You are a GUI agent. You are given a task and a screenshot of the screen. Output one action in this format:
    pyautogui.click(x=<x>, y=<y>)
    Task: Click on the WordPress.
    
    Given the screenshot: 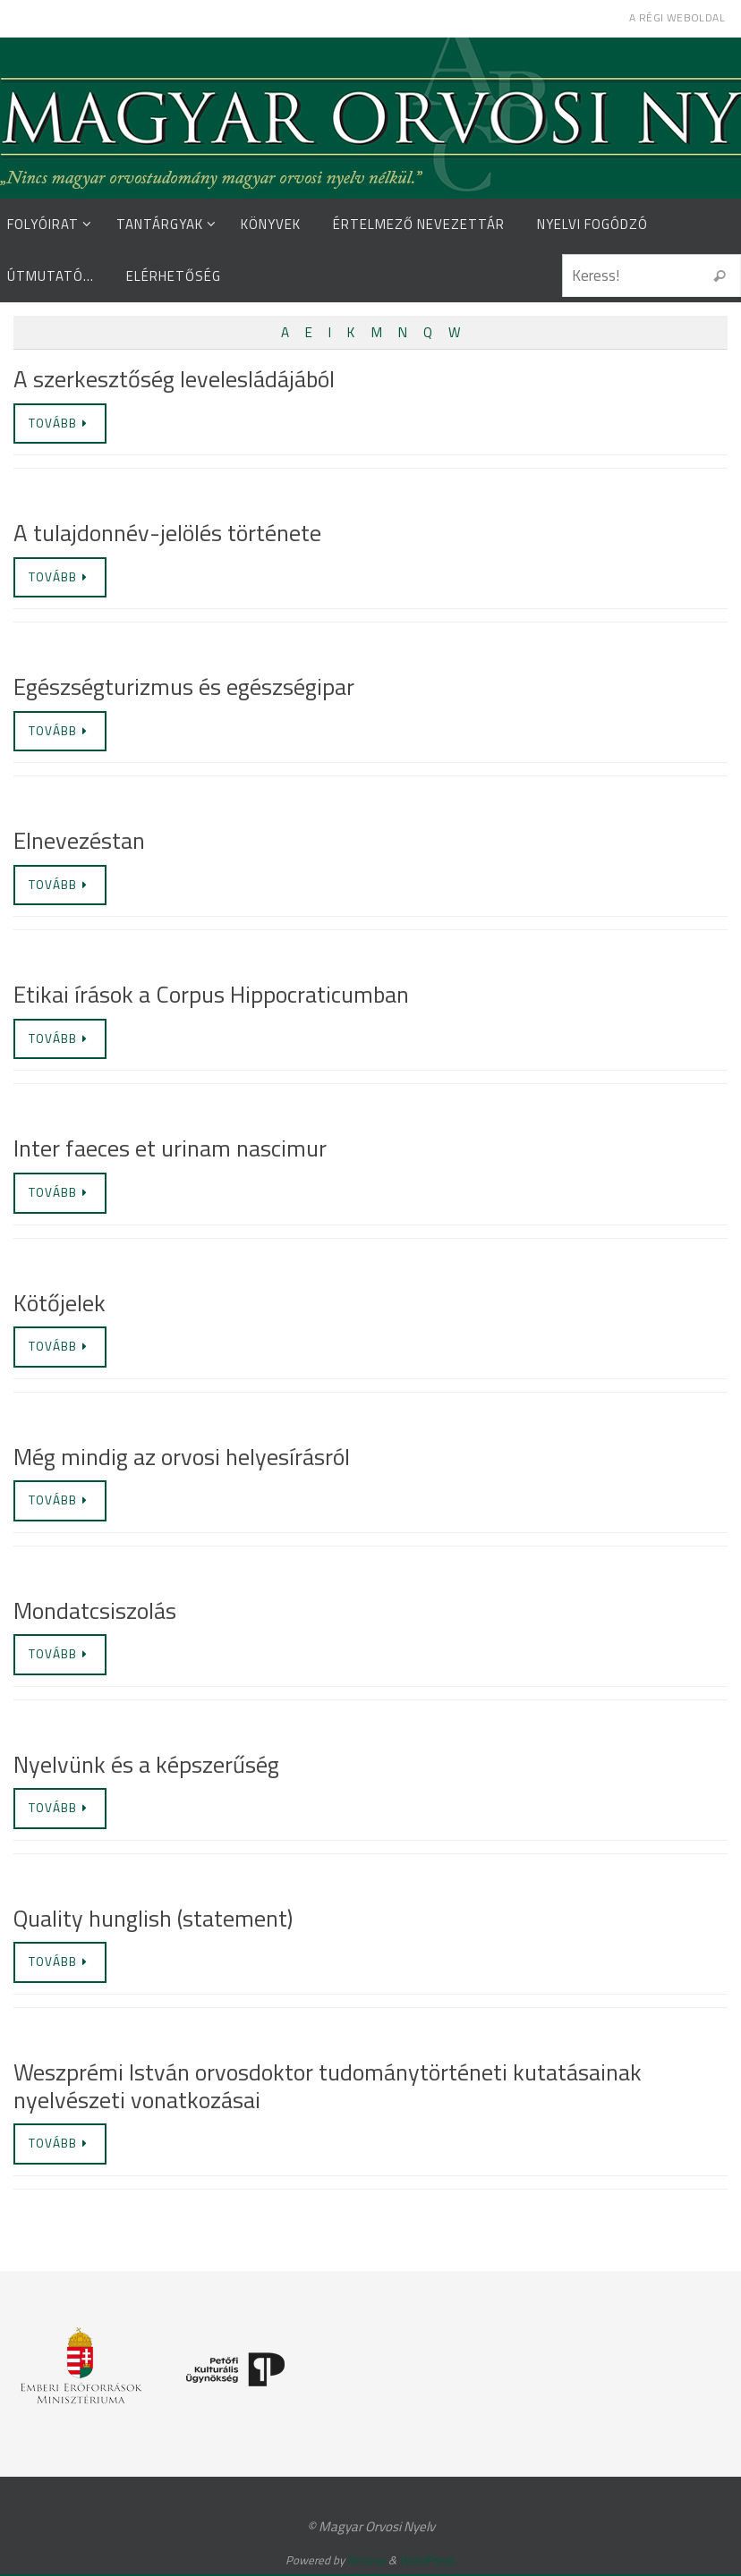 What is the action you would take?
    pyautogui.click(x=427, y=2562)
    